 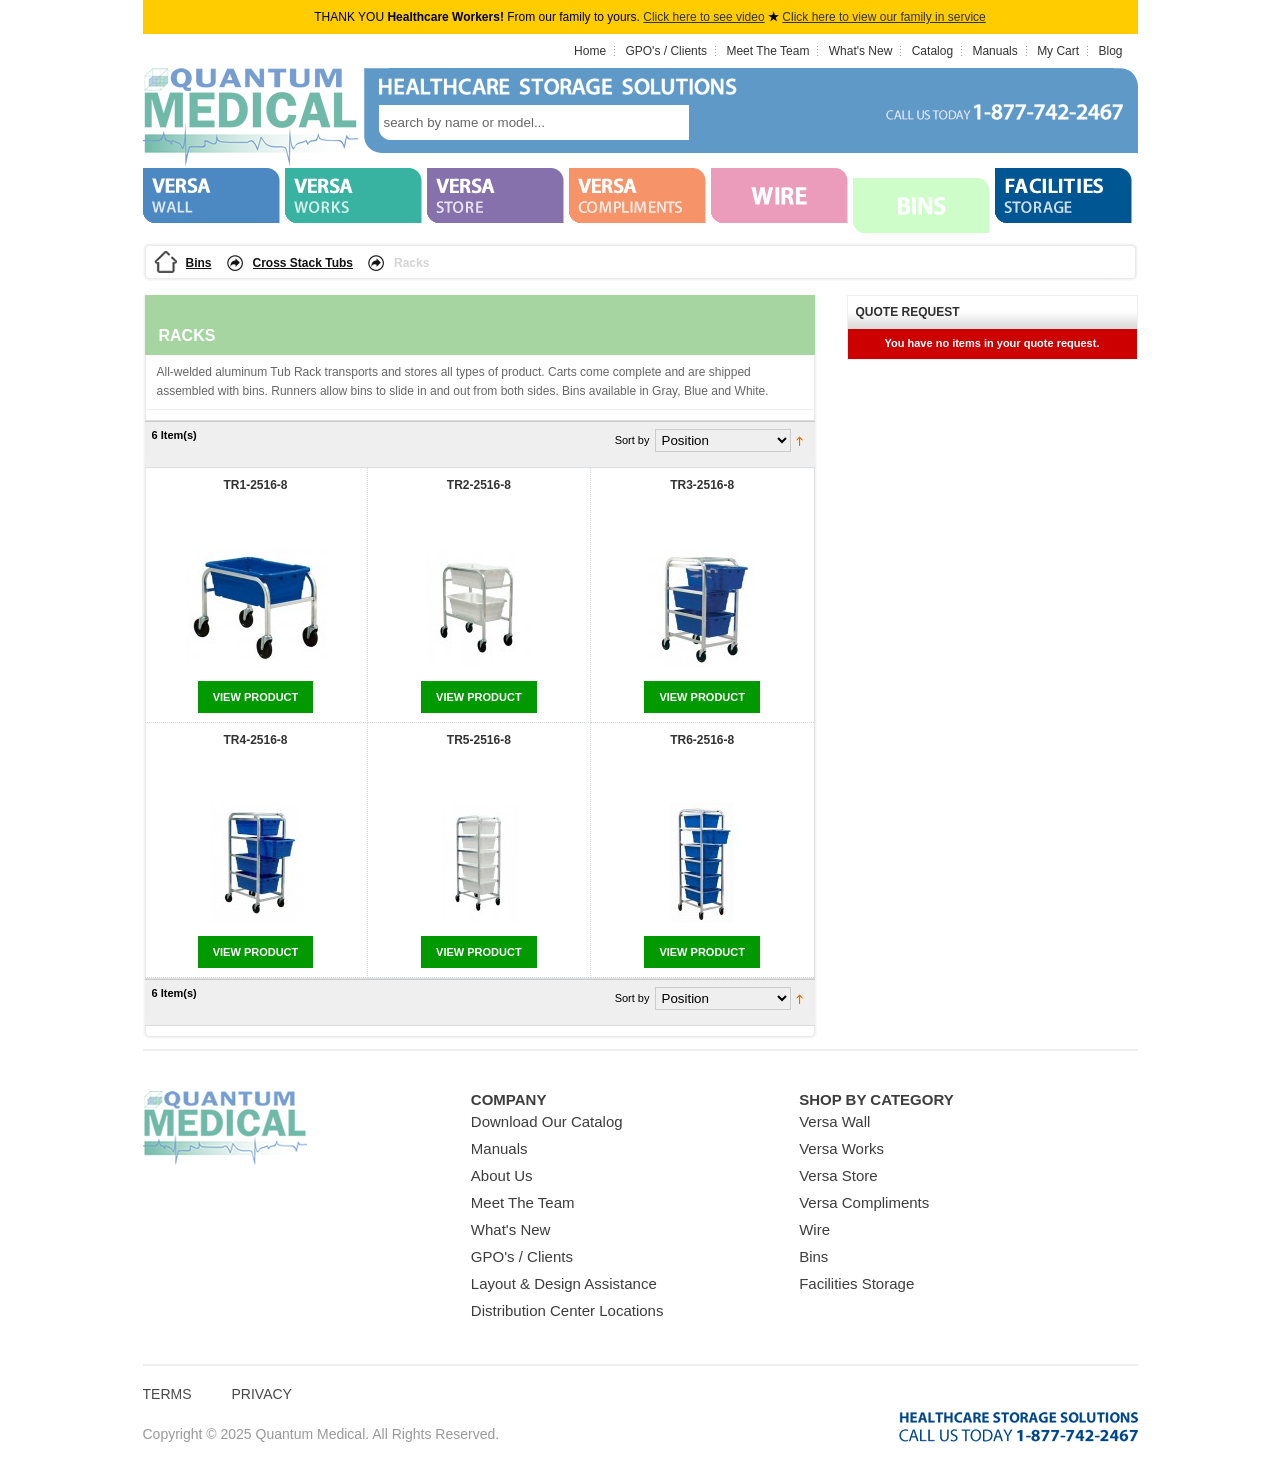 What do you see at coordinates (167, 1394) in the screenshot?
I see `Terms` at bounding box center [167, 1394].